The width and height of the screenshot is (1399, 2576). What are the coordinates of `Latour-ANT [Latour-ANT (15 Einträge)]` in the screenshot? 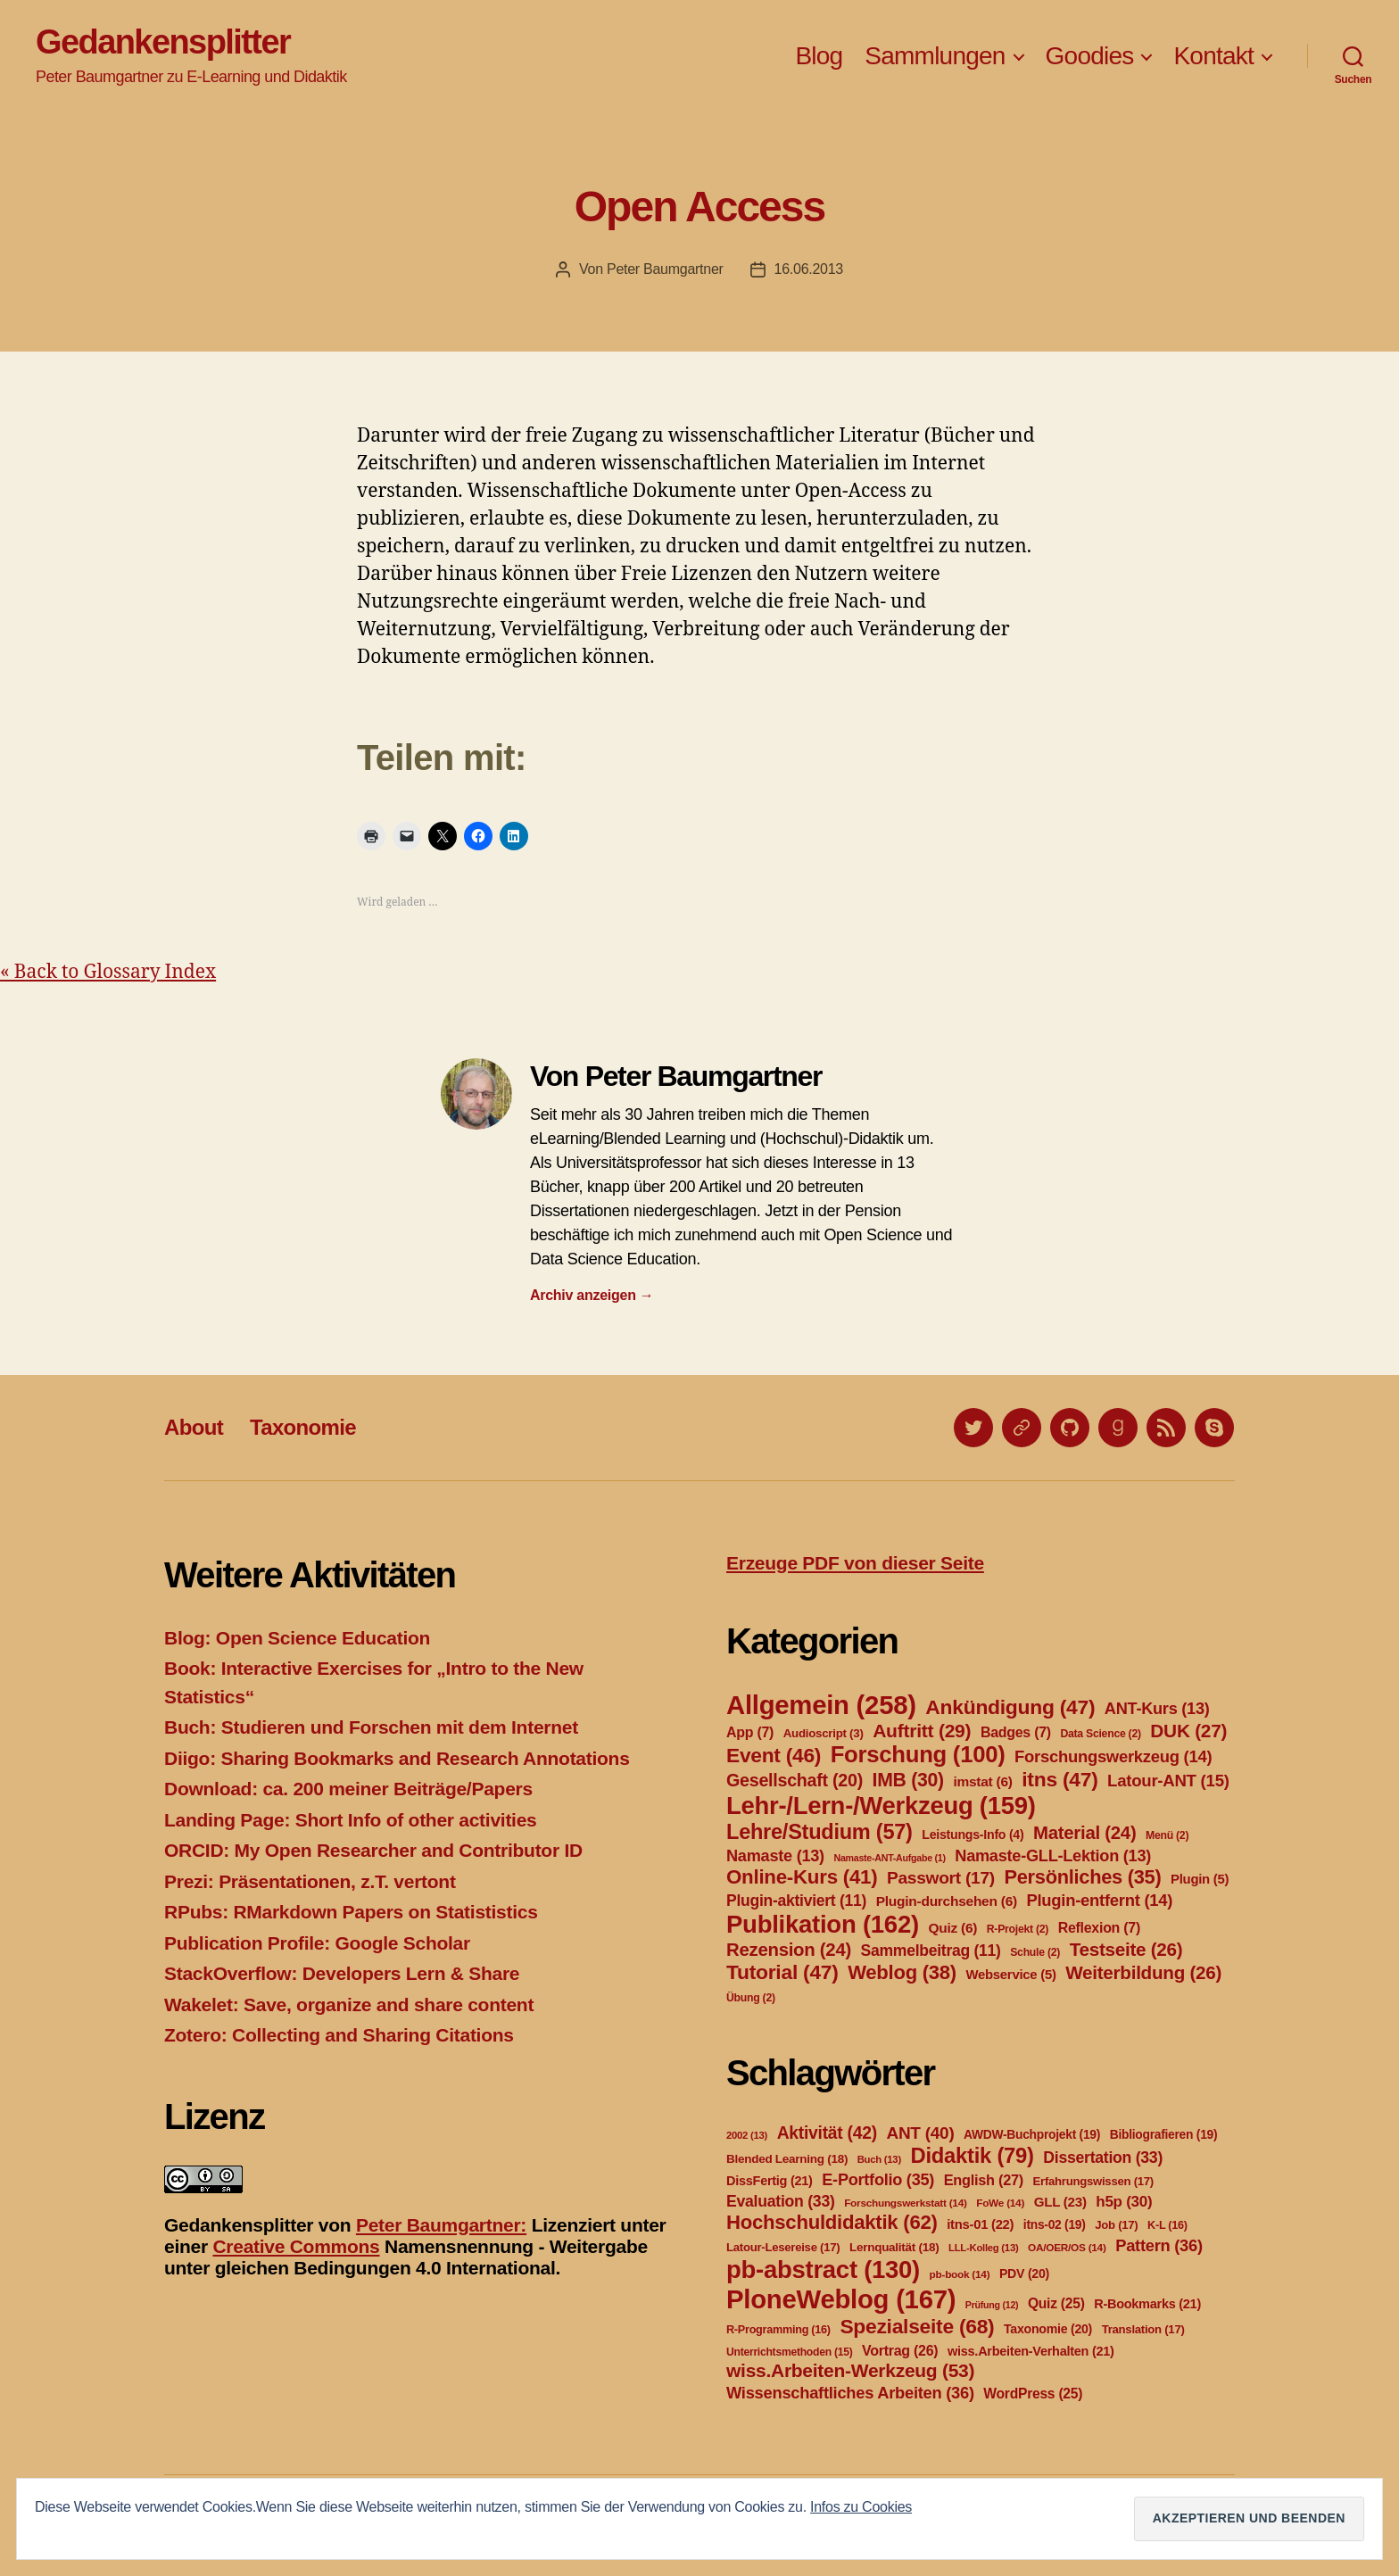 It's located at (1168, 1780).